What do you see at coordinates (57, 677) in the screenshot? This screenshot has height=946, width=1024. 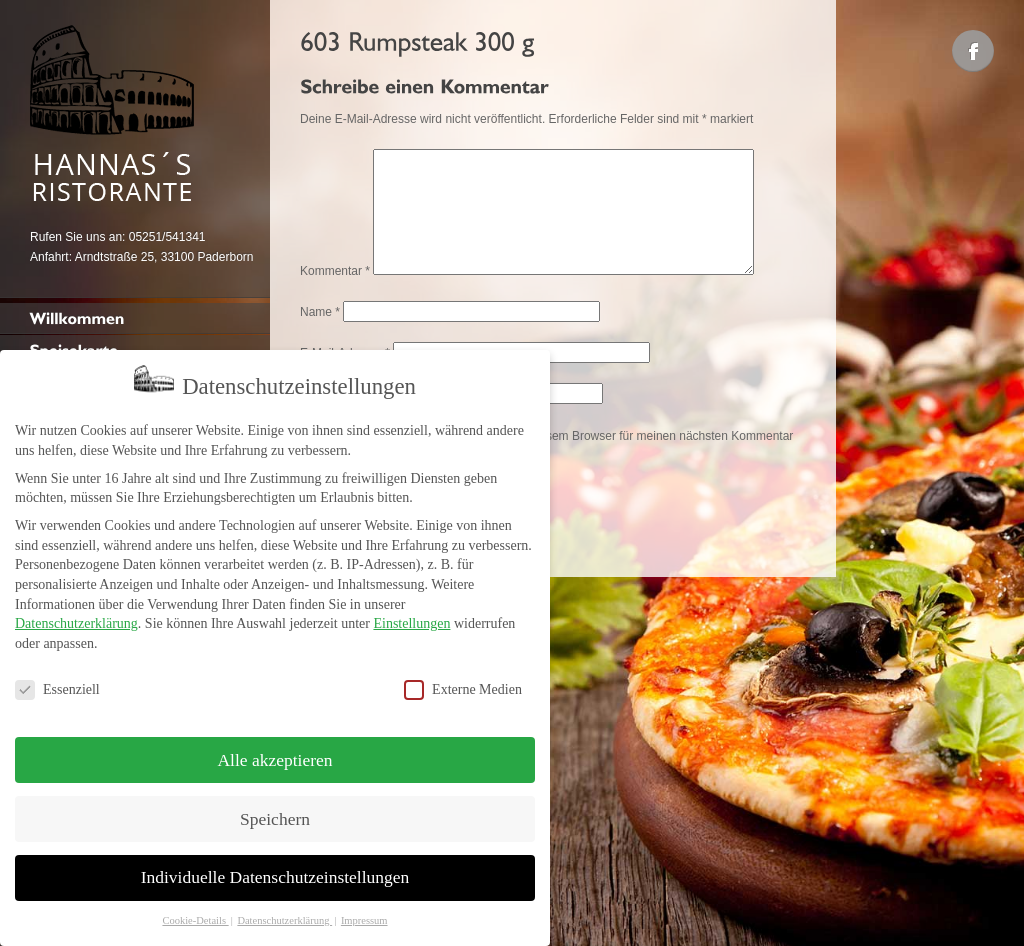 I see `Essenziell` at bounding box center [57, 677].